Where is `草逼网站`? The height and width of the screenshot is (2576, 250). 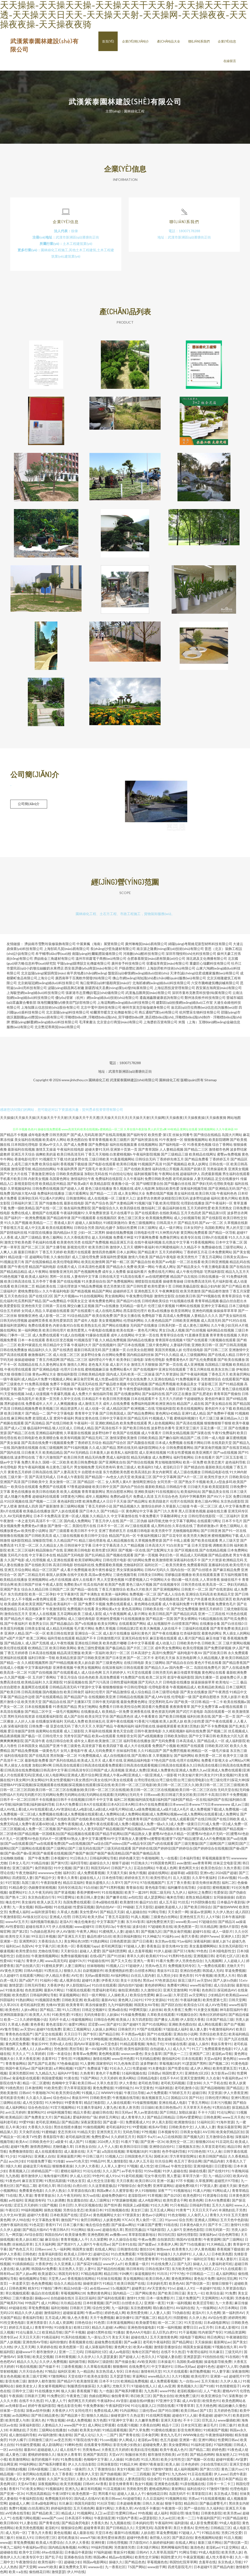
草逼网站 is located at coordinates (139, 2378).